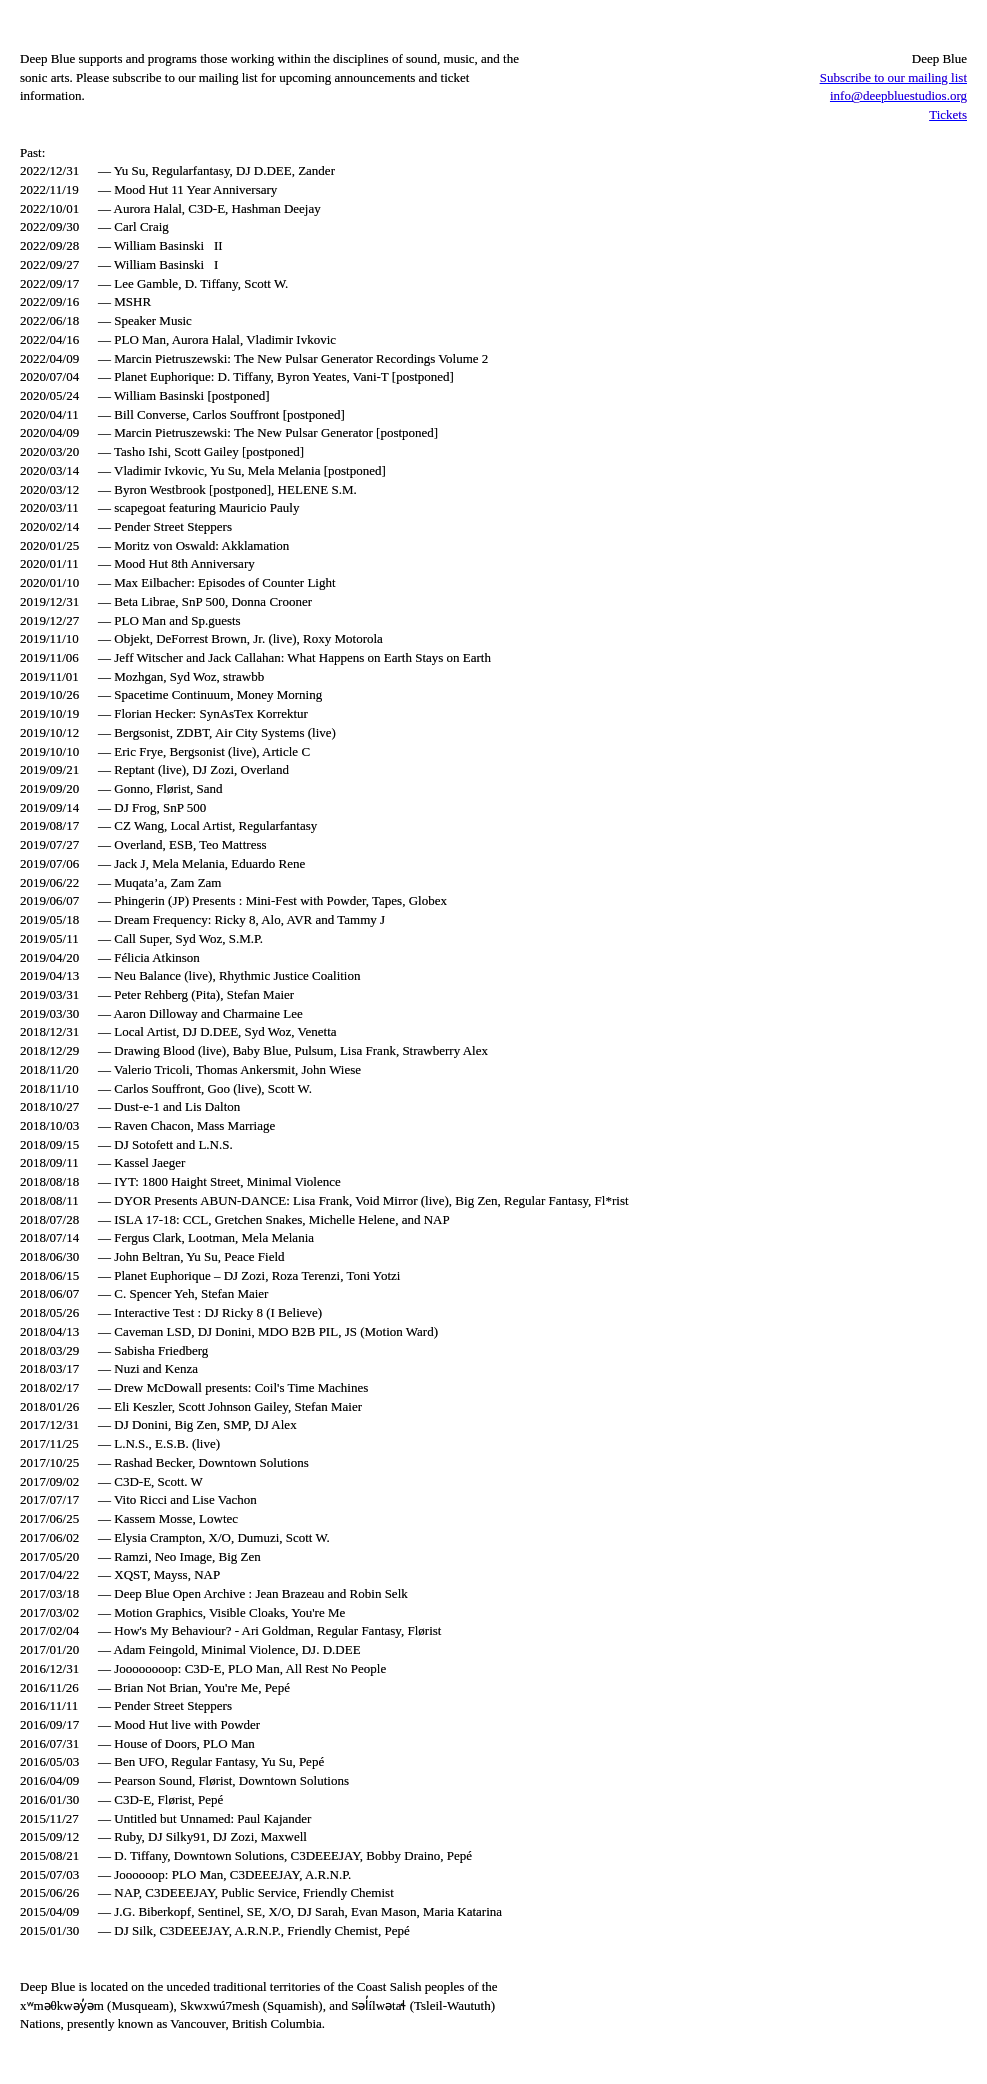 The height and width of the screenshot is (2084, 987). I want to click on Tickets, so click(948, 114).